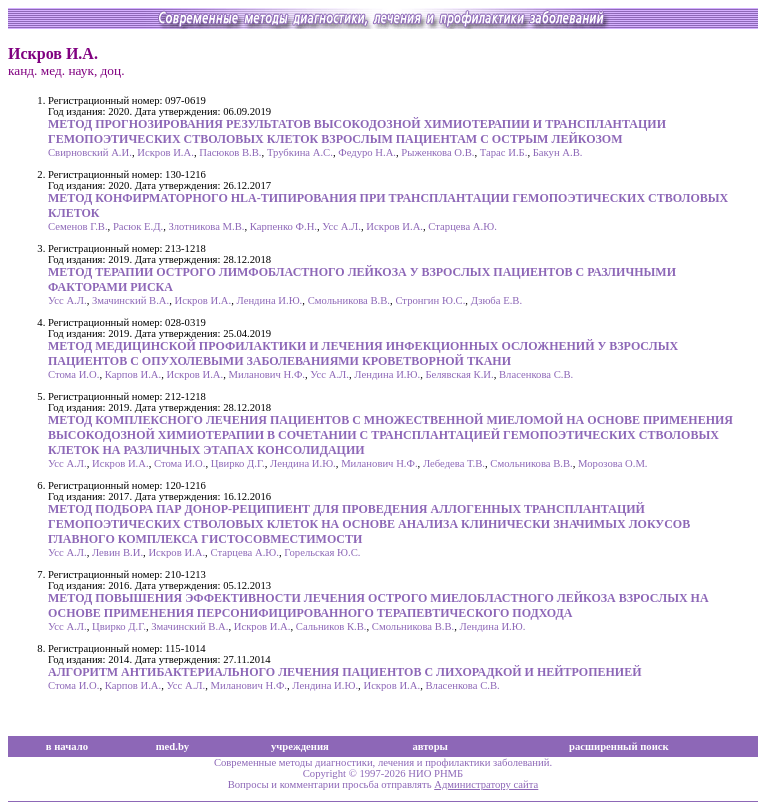  What do you see at coordinates (207, 226) in the screenshot?
I see `Злотникова М.В.` at bounding box center [207, 226].